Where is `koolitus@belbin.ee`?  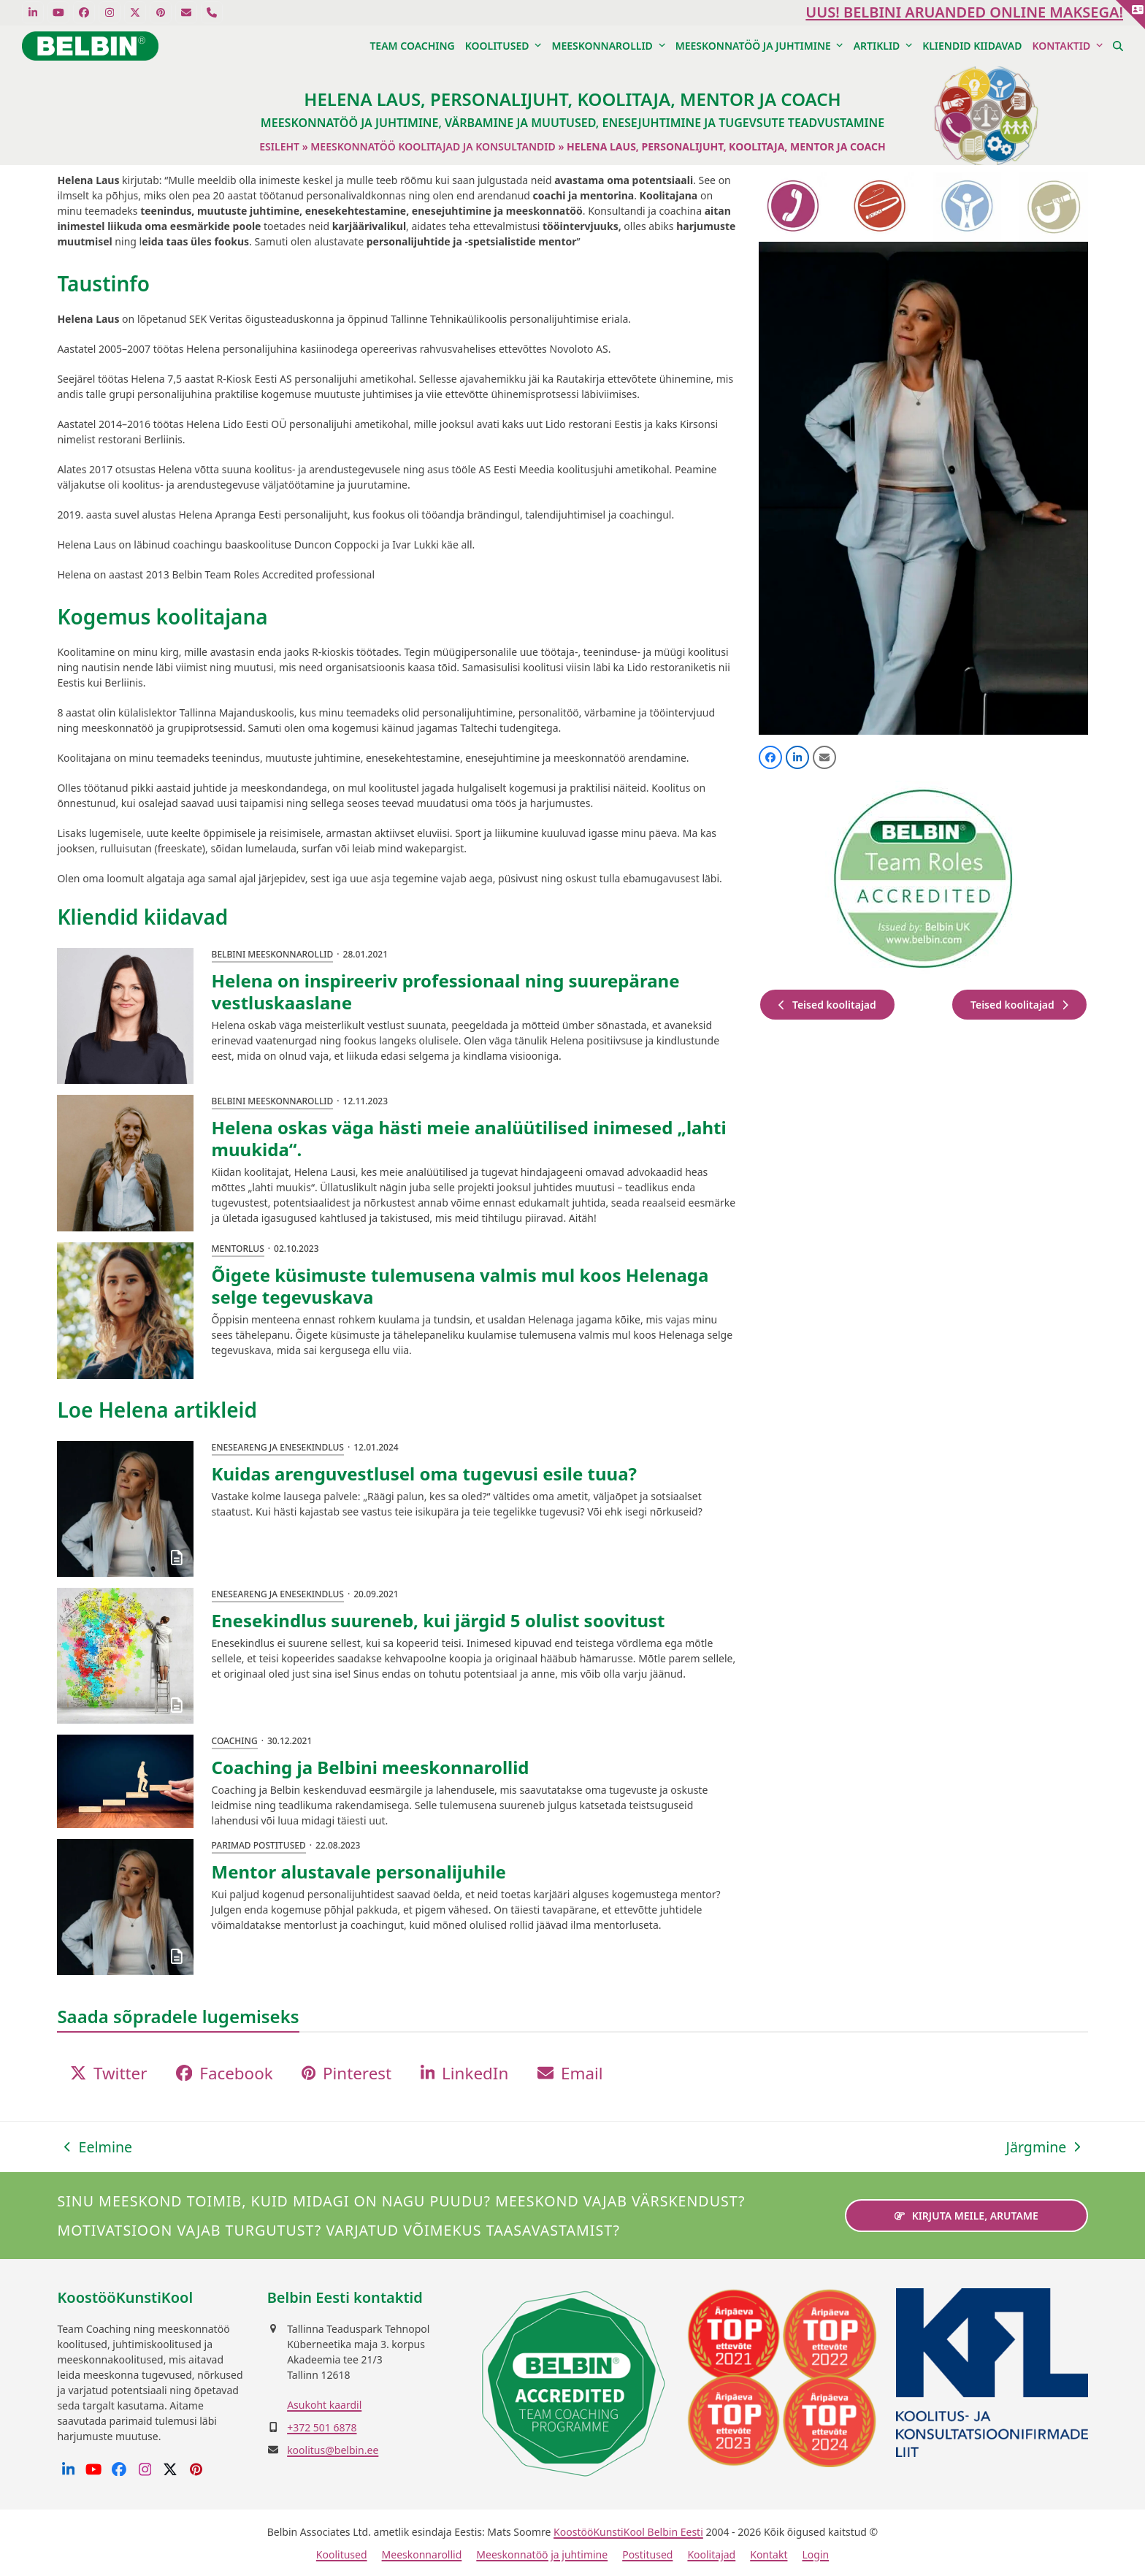 koolitus@belbin.ee is located at coordinates (332, 2450).